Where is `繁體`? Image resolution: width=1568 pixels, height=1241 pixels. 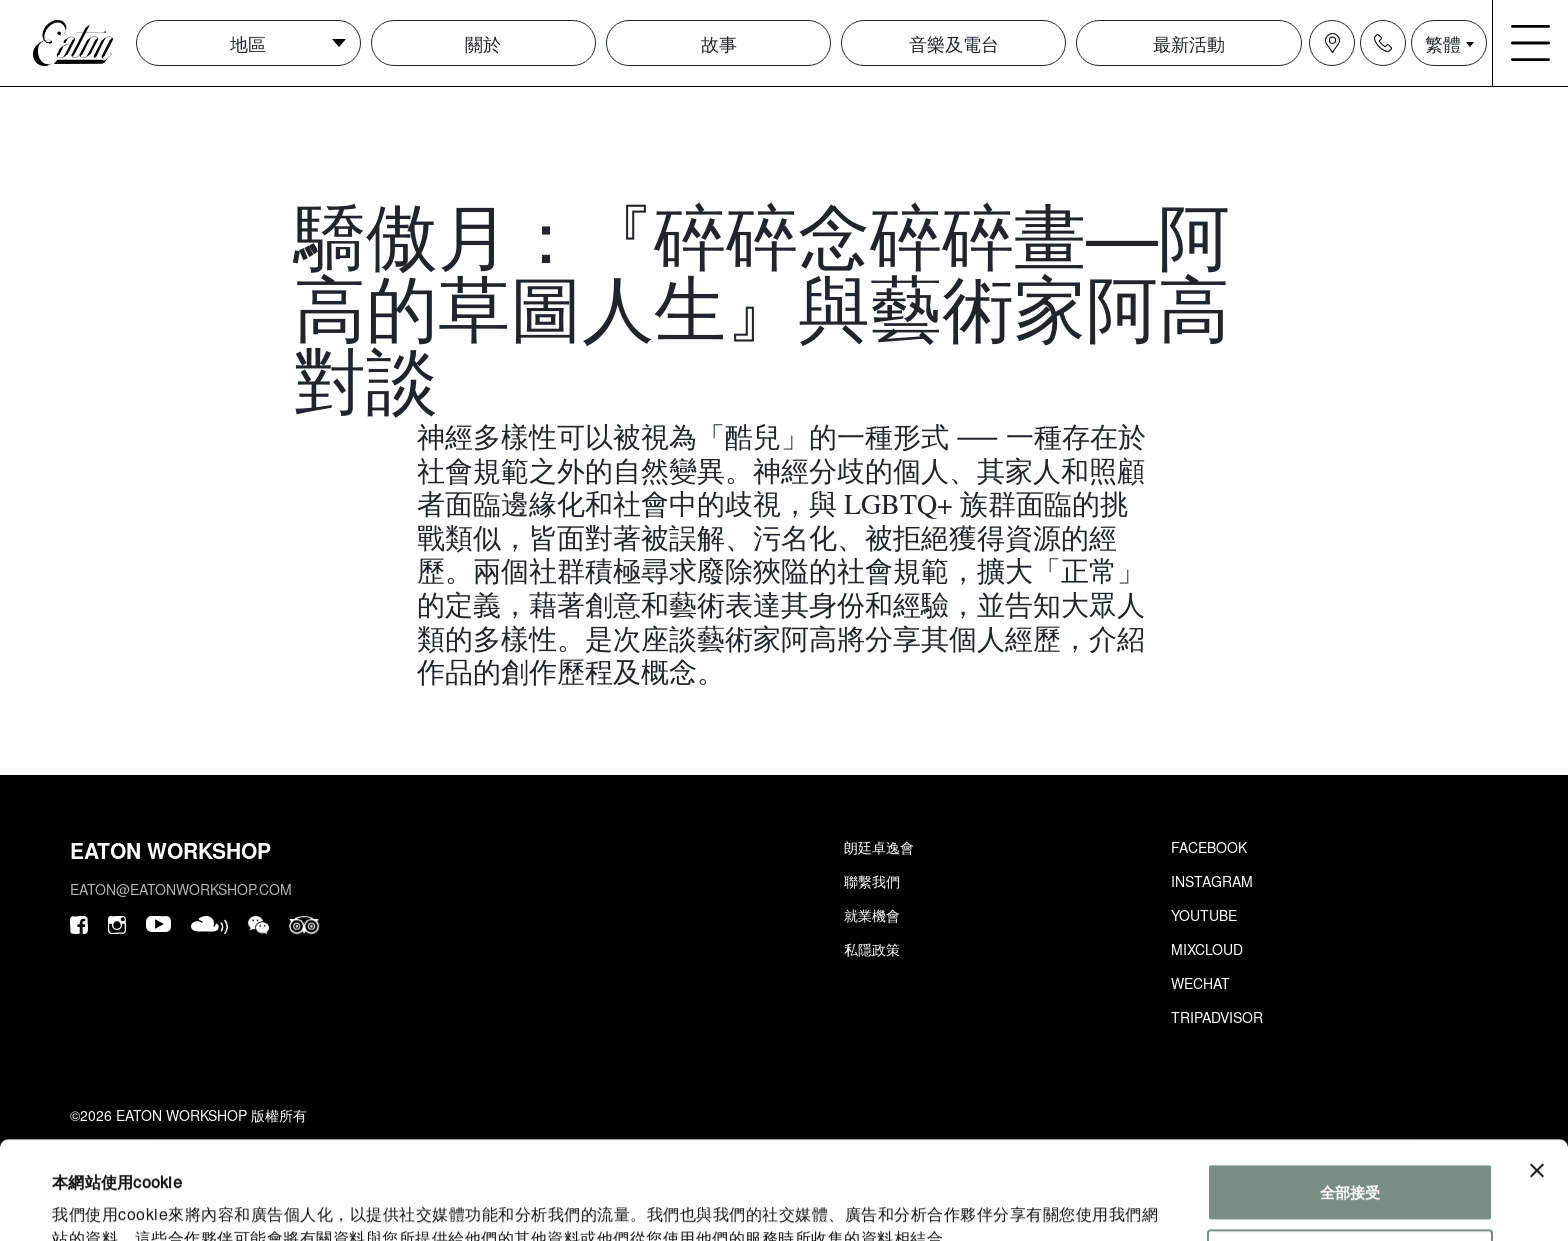 繁體 is located at coordinates (1443, 43).